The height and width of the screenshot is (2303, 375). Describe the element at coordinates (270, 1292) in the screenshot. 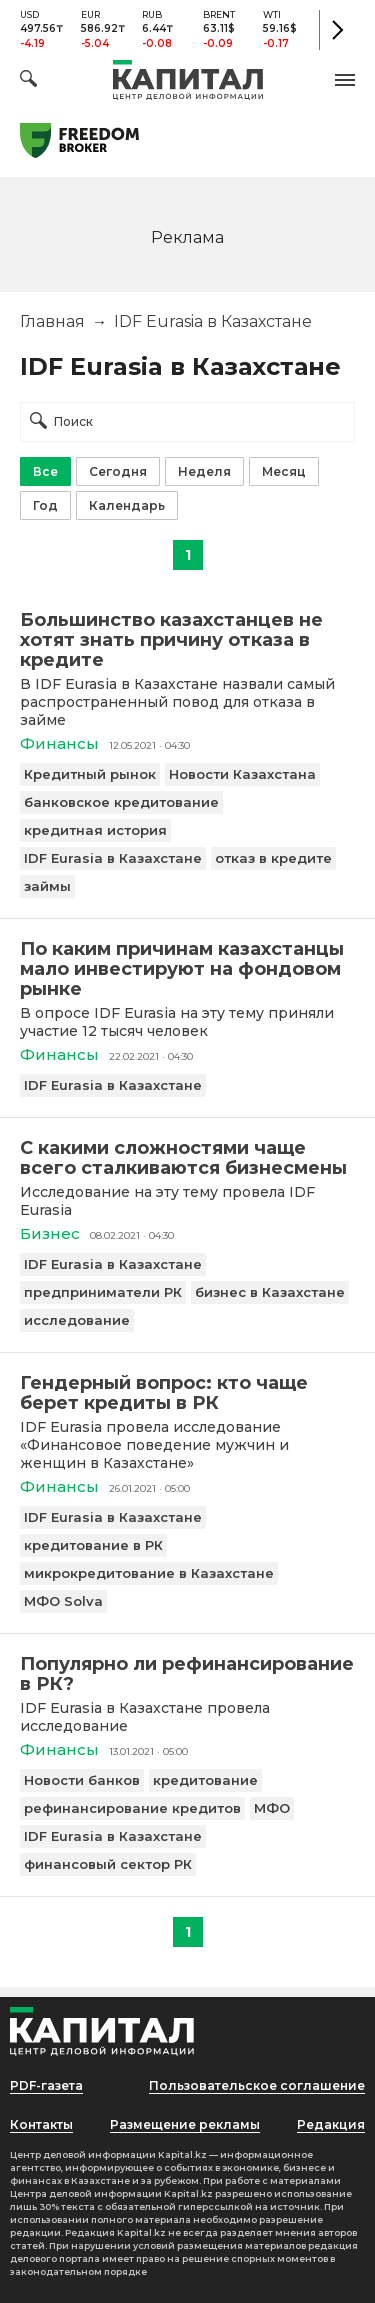

I see `бизнес в Казахстане` at that location.